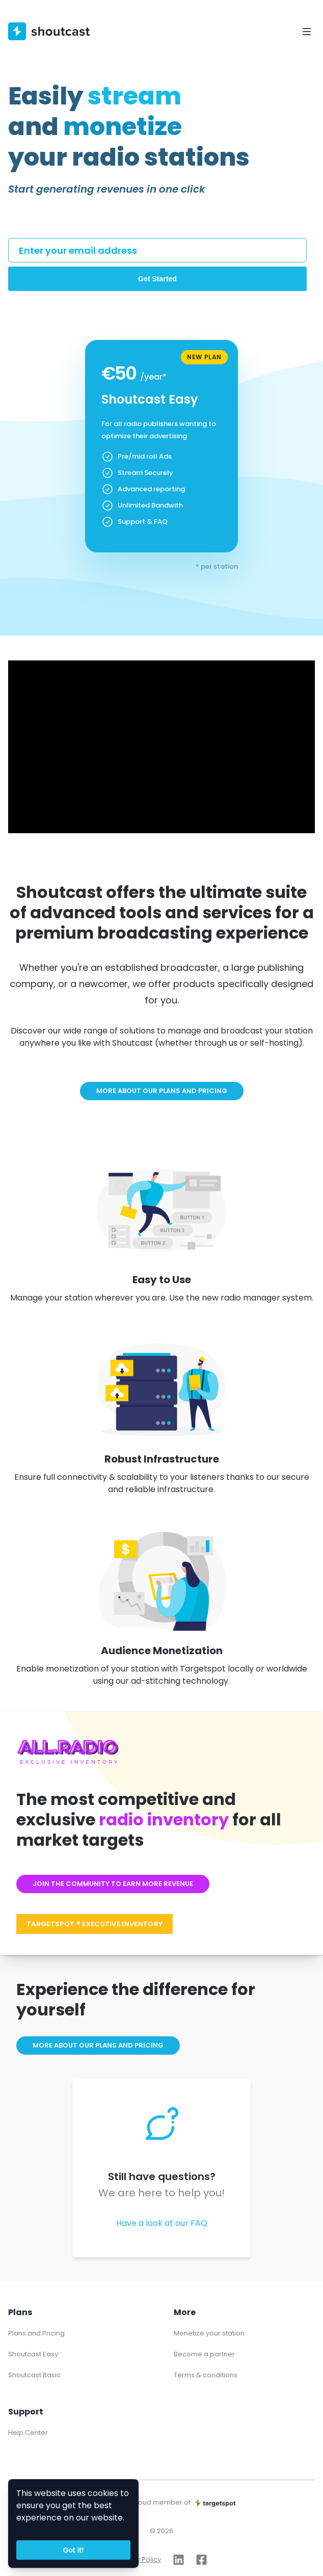 The width and height of the screenshot is (323, 2576). I want to click on Privacy Policy, so click(138, 2559).